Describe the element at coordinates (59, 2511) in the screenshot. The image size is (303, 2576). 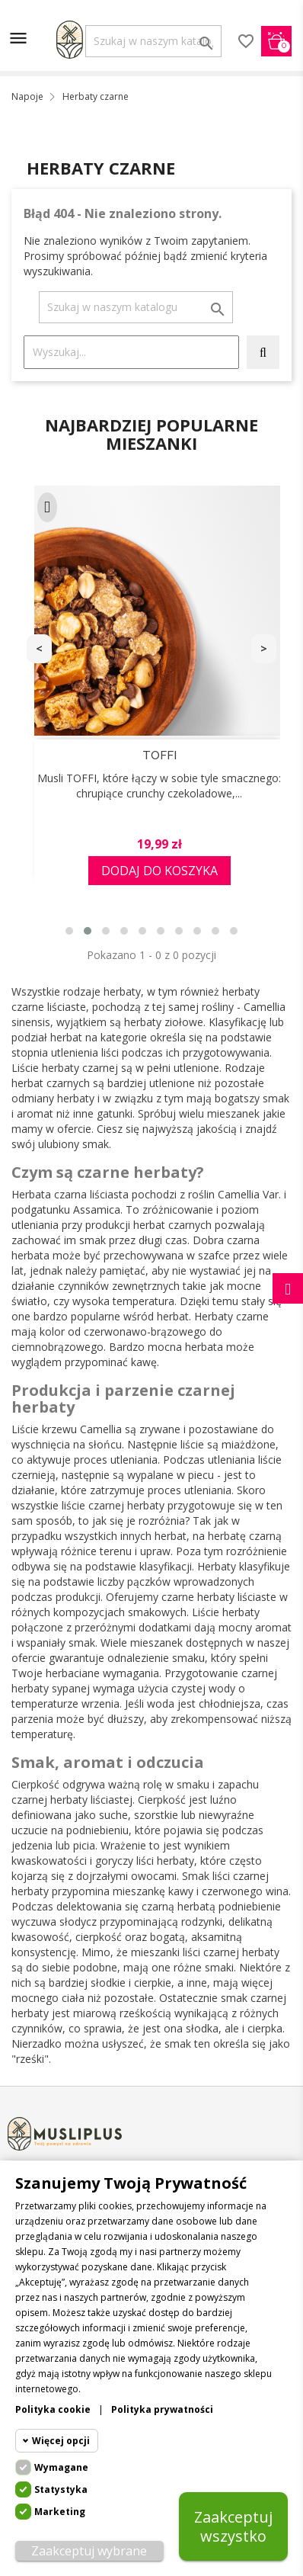
I see `Marketing` at that location.